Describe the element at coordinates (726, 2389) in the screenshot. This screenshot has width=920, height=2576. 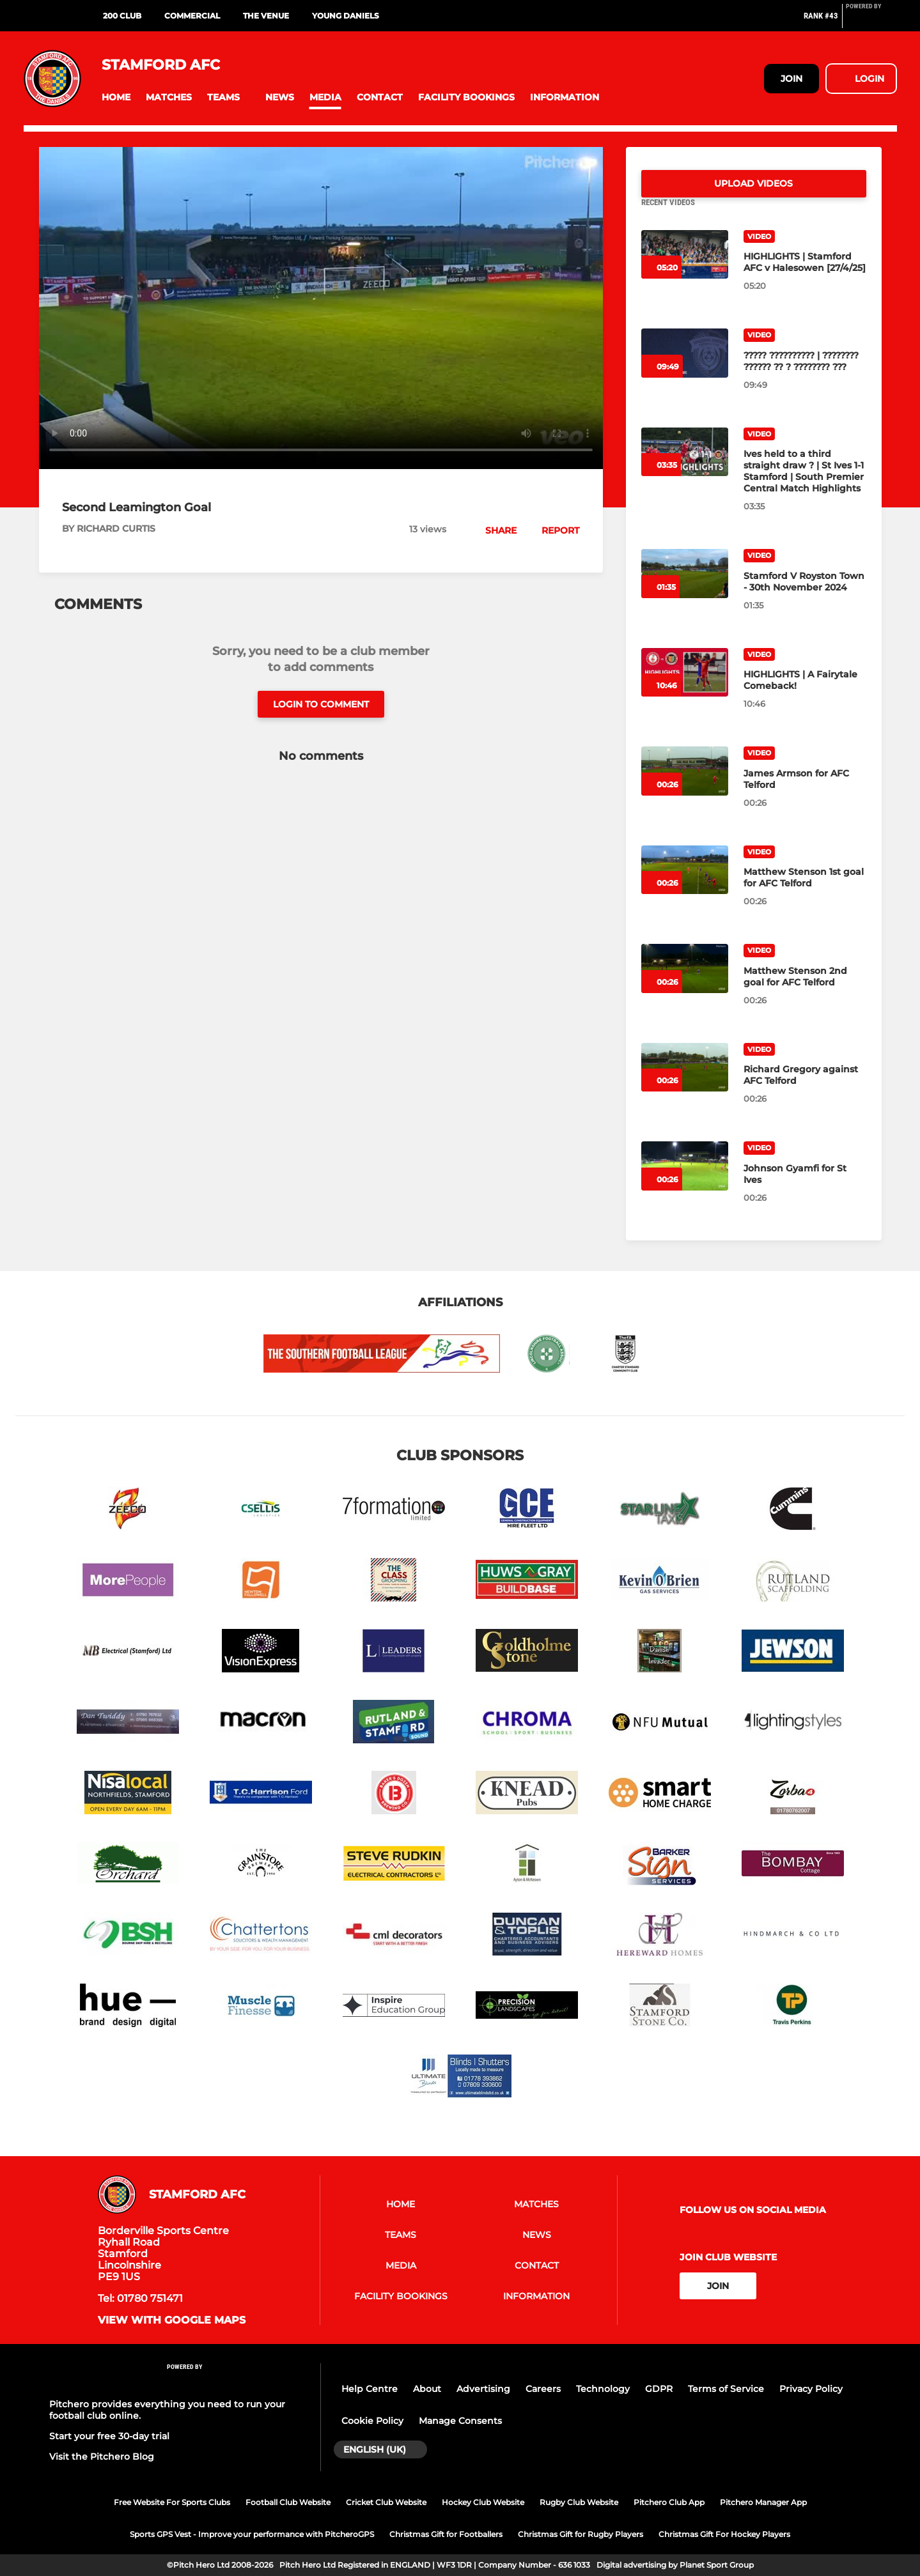
I see `Terms of Service` at that location.